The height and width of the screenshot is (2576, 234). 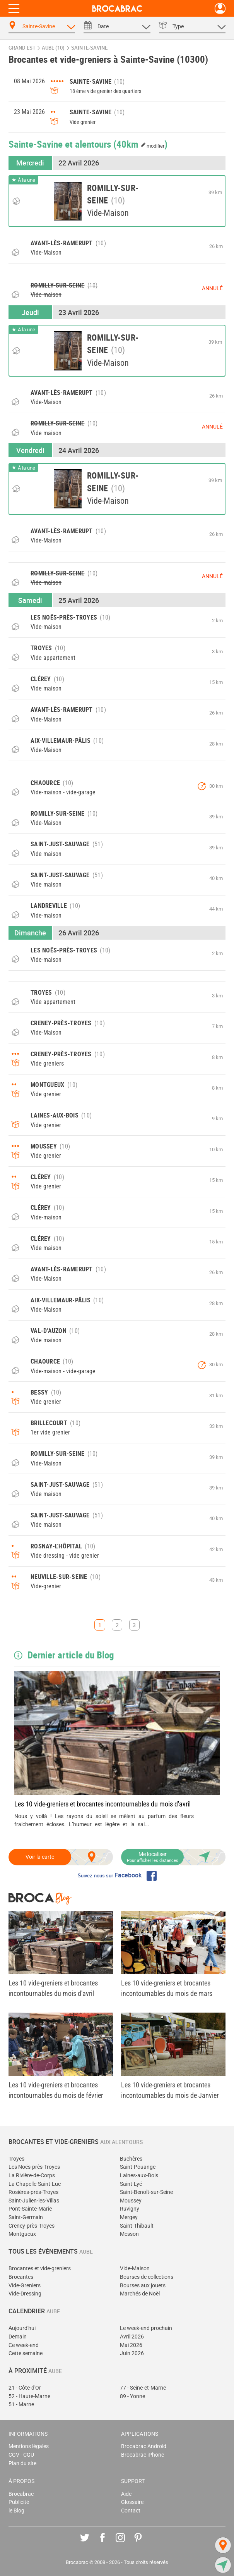 I want to click on le Blog, so click(x=16, y=2510).